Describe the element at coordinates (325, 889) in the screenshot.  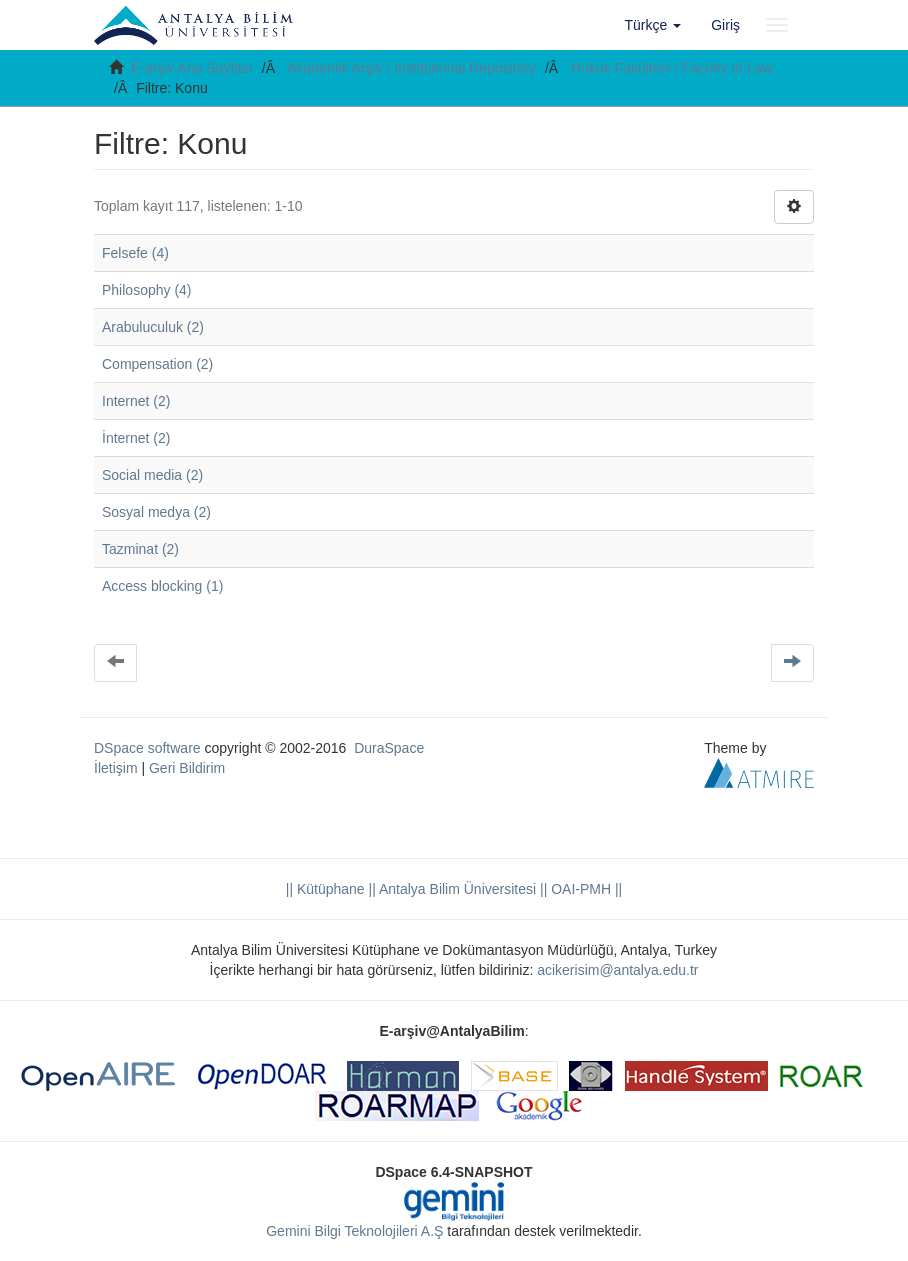
I see `|| Kütüphane` at that location.